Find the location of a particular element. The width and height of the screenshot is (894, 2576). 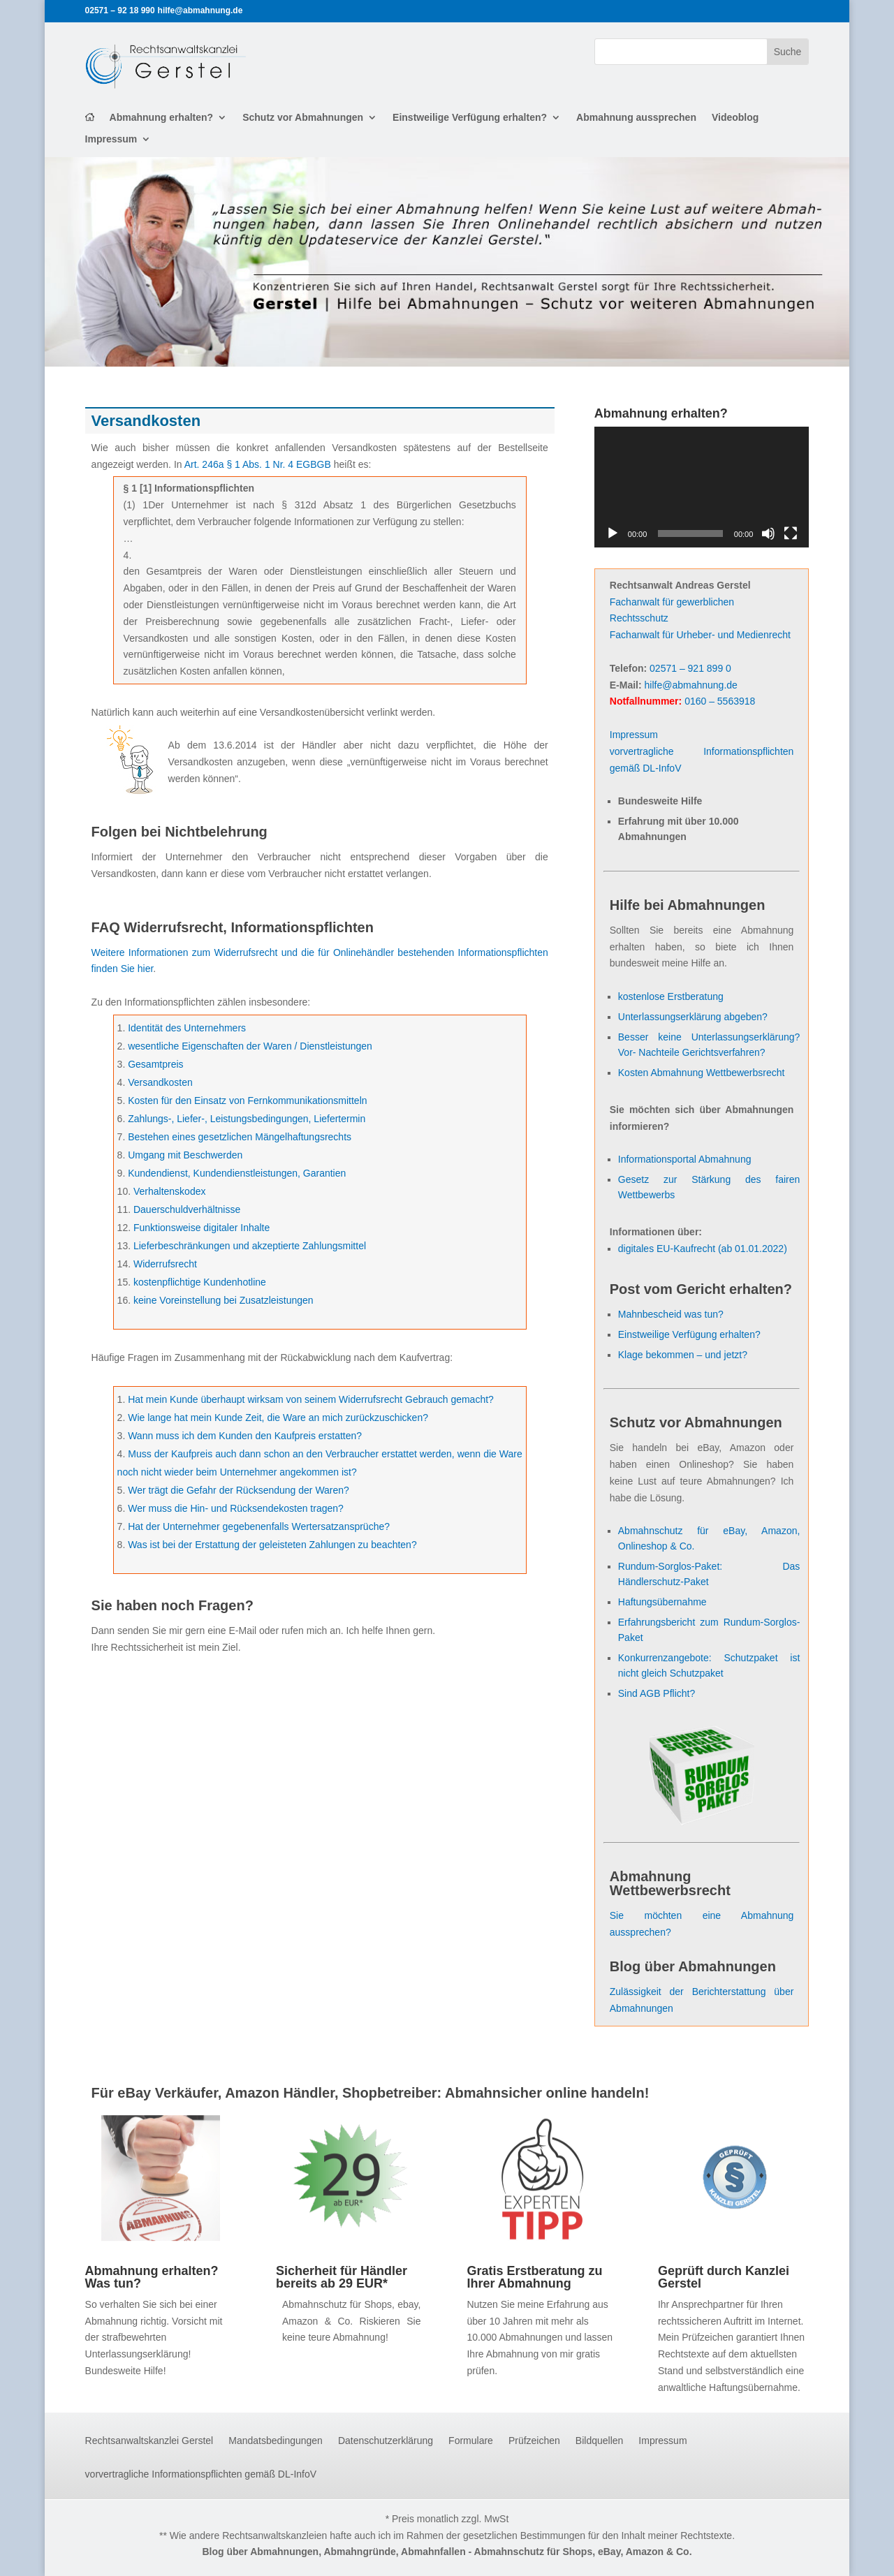

kostenlose Erstberatung is located at coordinates (671, 996).